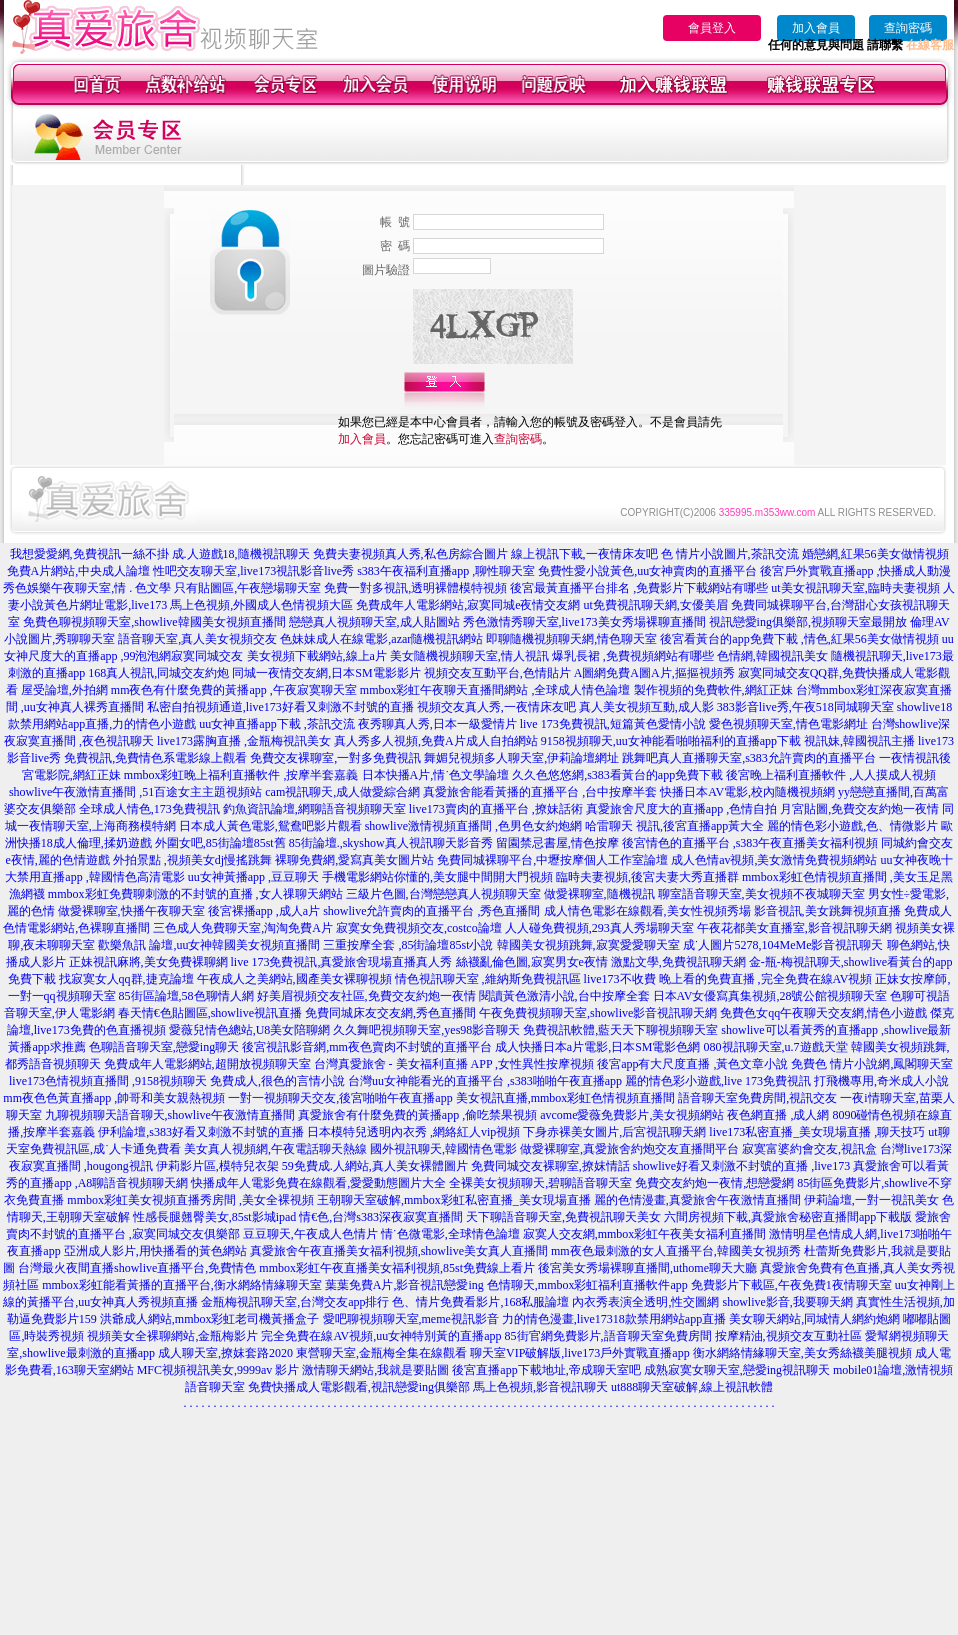  I want to click on 愛色視頻聊天室,情色電影網址, so click(788, 724).